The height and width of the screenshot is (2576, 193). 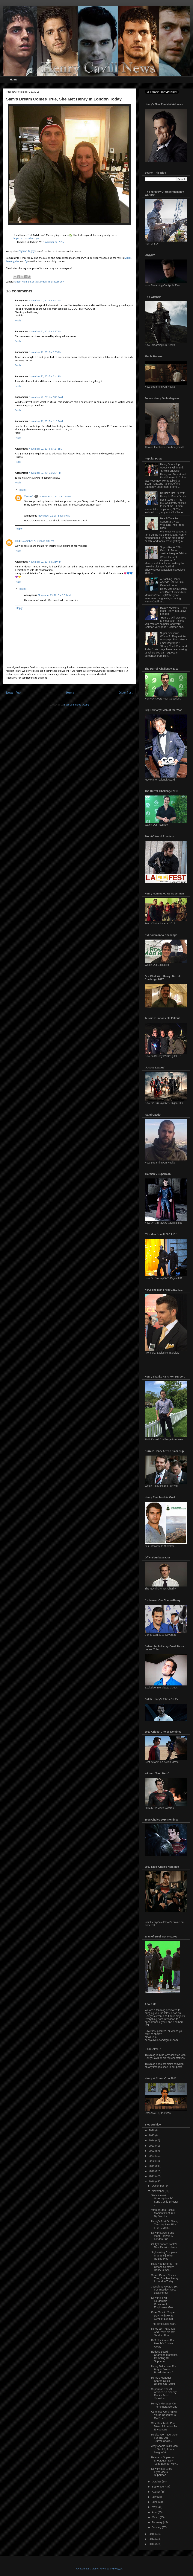 What do you see at coordinates (156, 2491) in the screenshot?
I see `August` at bounding box center [156, 2491].